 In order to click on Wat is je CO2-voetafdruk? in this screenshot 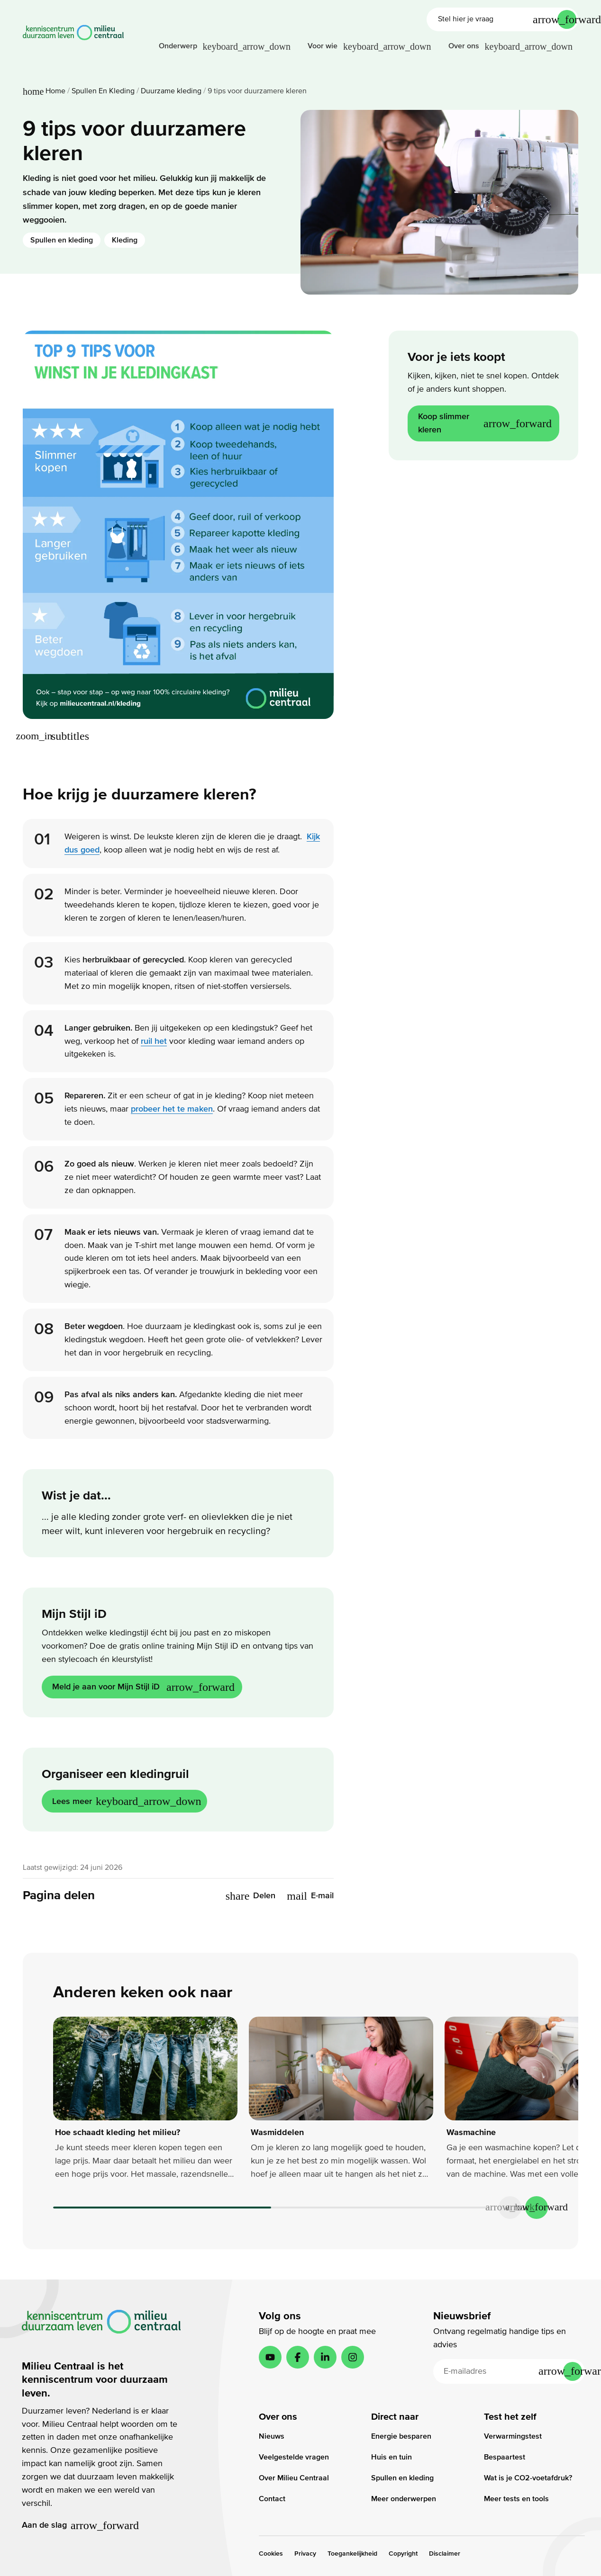, I will do `click(528, 2478)`.